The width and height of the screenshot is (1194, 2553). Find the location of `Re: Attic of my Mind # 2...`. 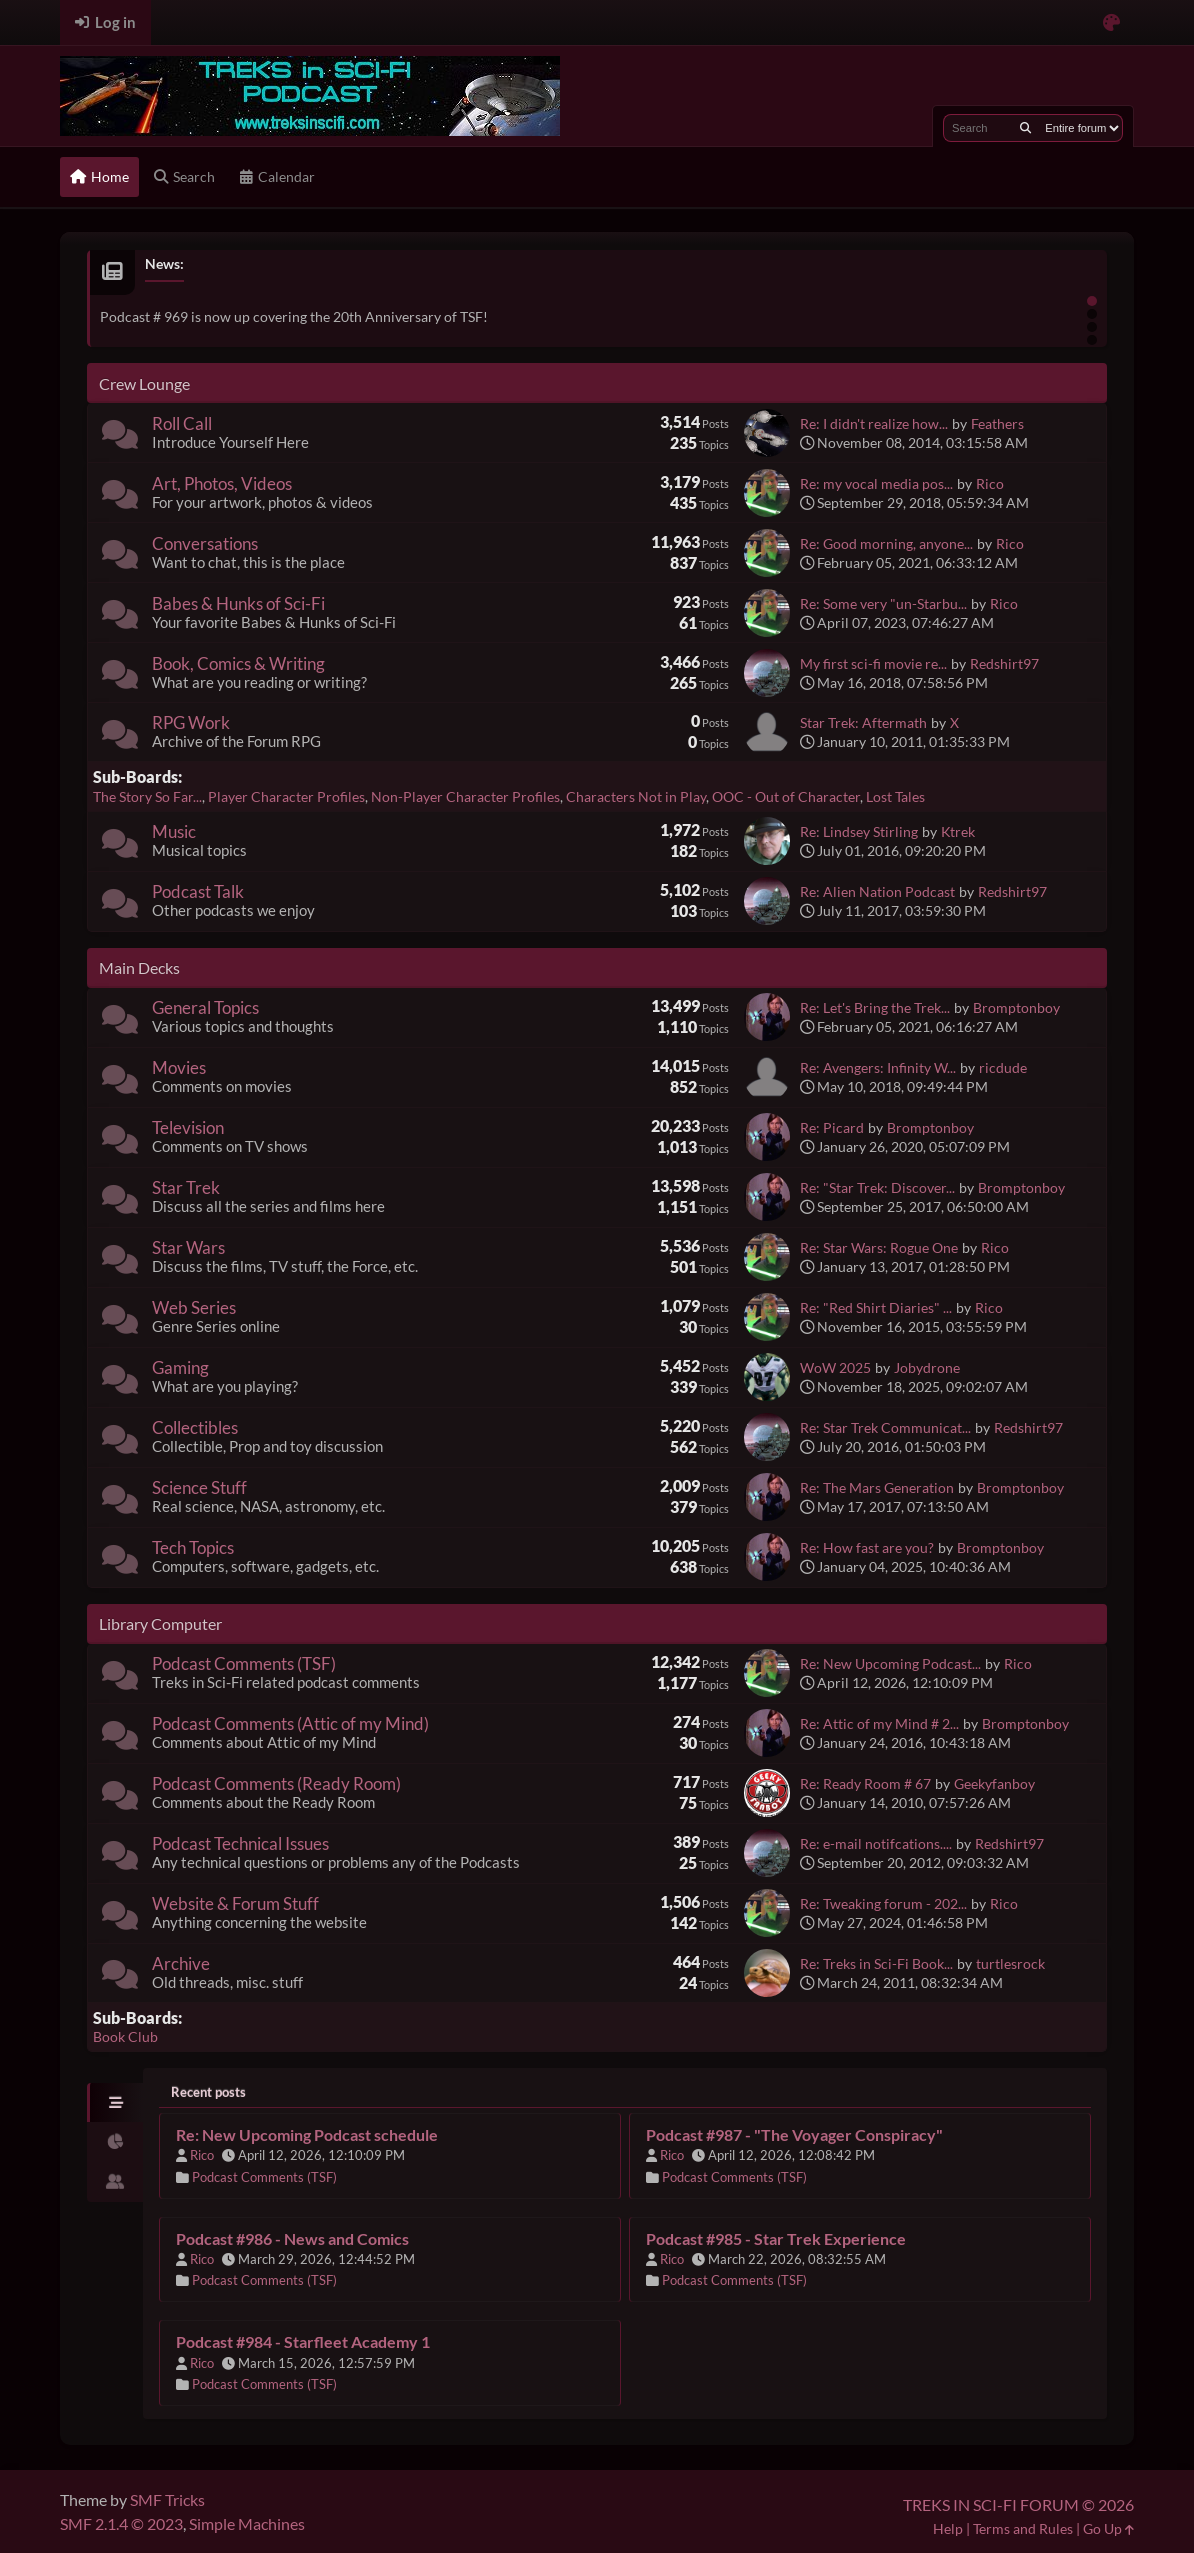

Re: Attic of my Mind # 2... is located at coordinates (879, 1723).